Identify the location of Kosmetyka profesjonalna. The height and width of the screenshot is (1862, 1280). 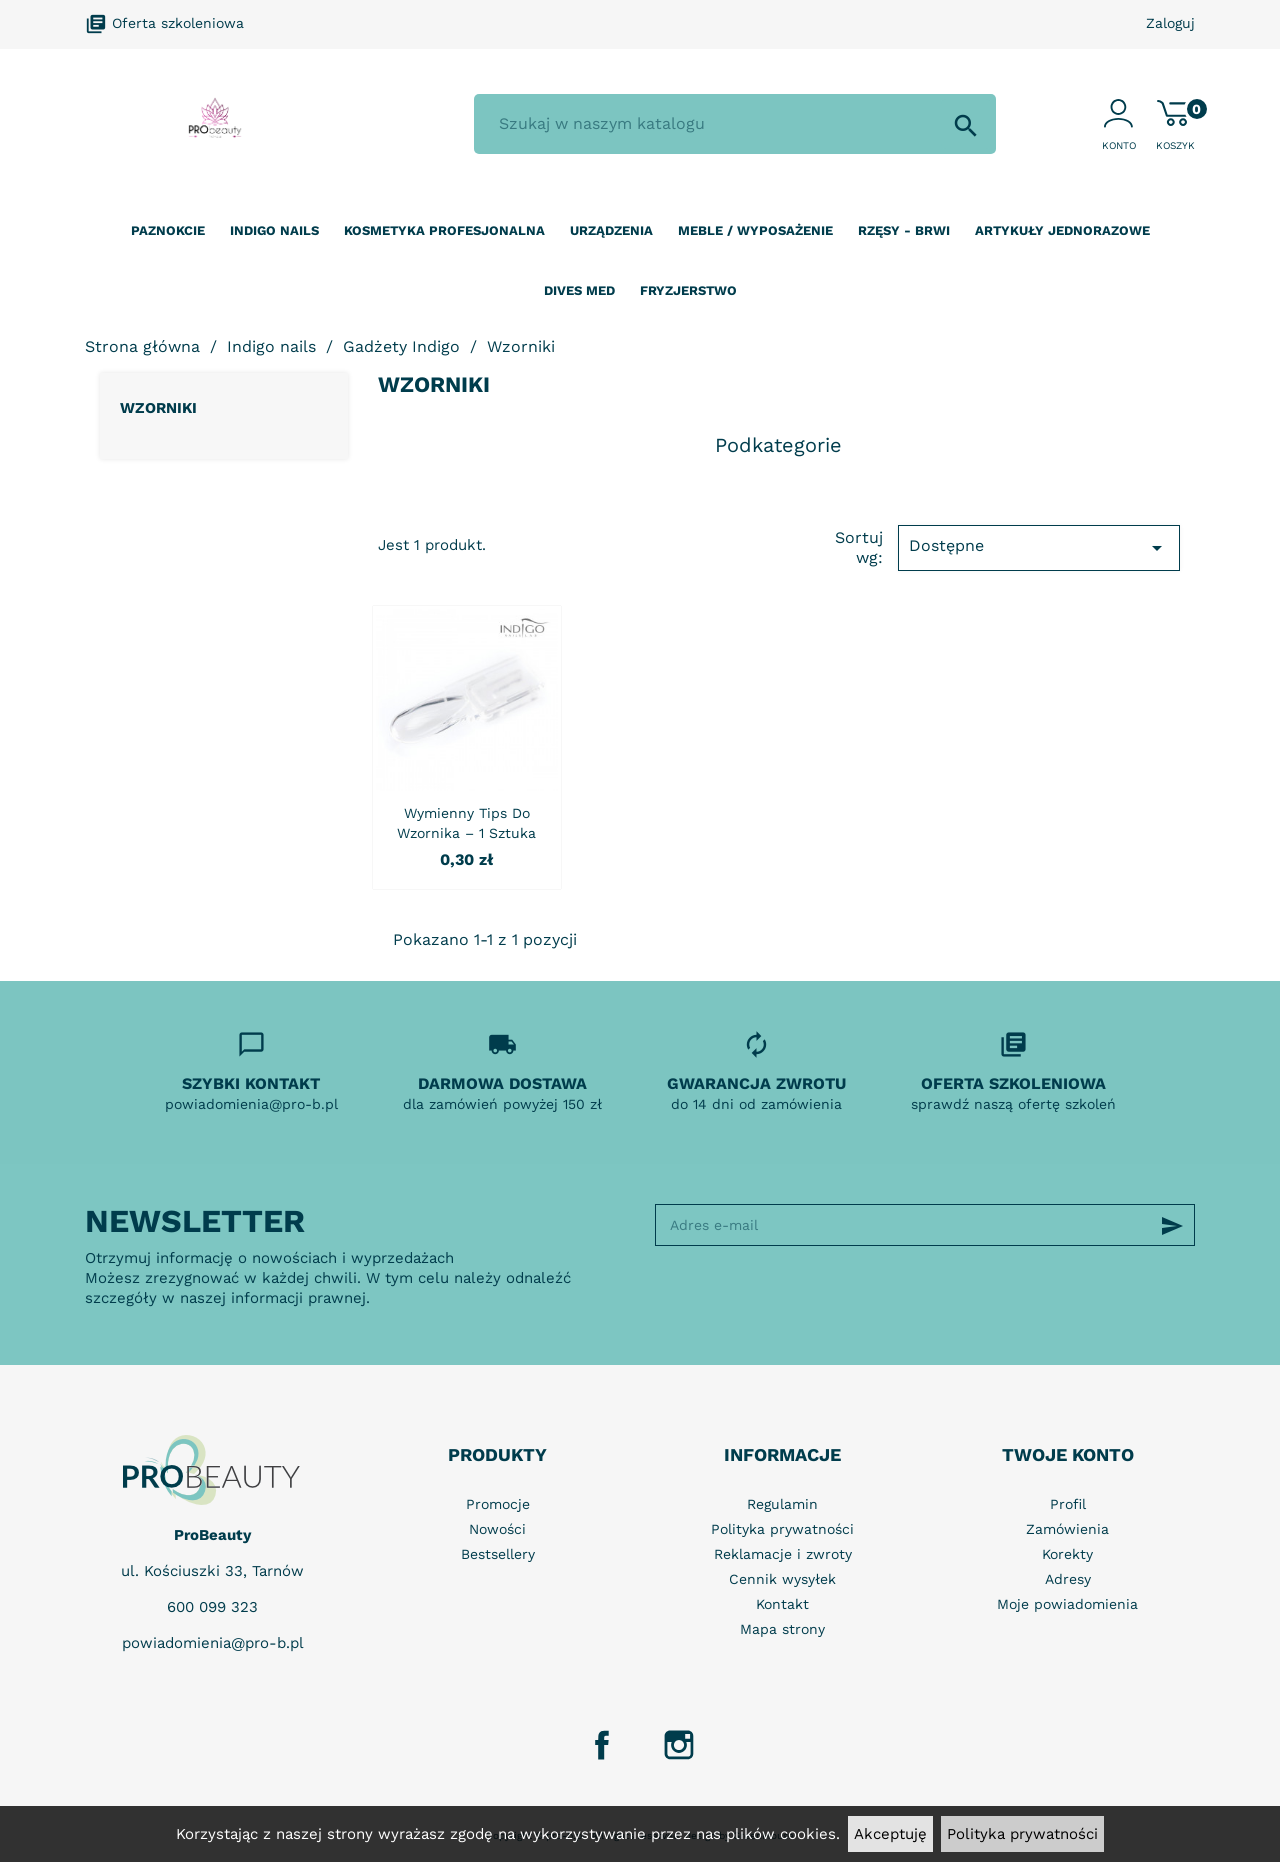
(444, 230).